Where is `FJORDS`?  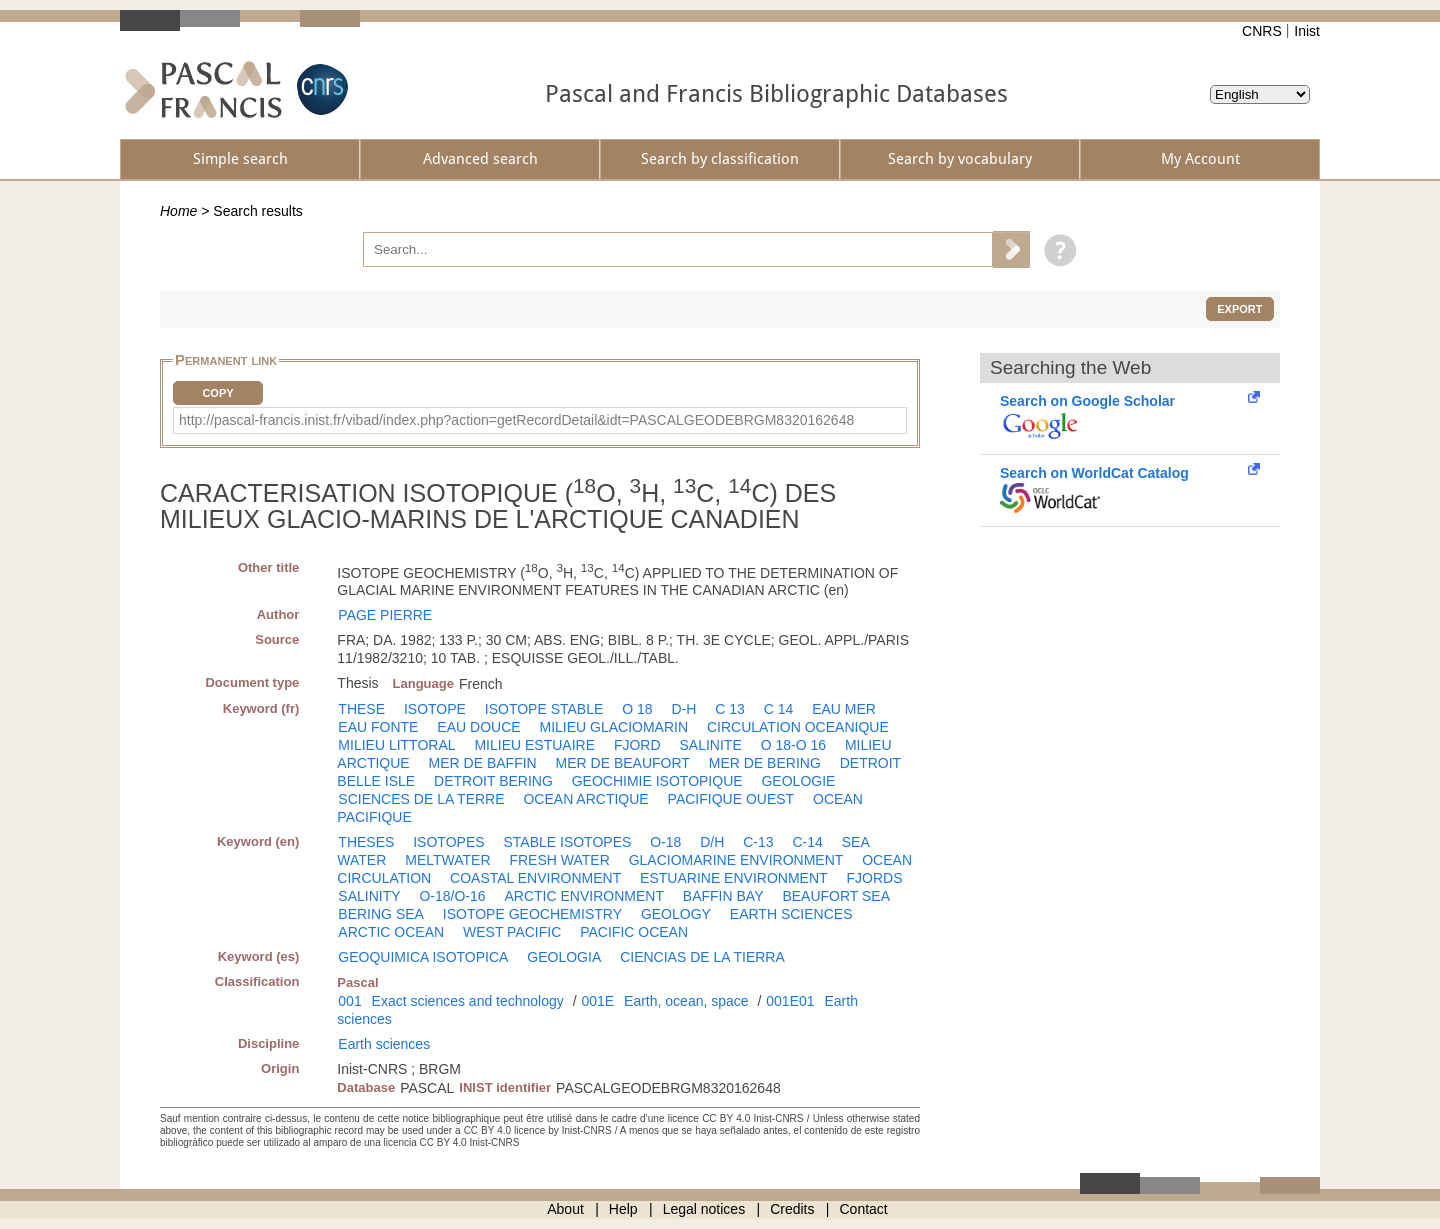 FJORDS is located at coordinates (874, 878).